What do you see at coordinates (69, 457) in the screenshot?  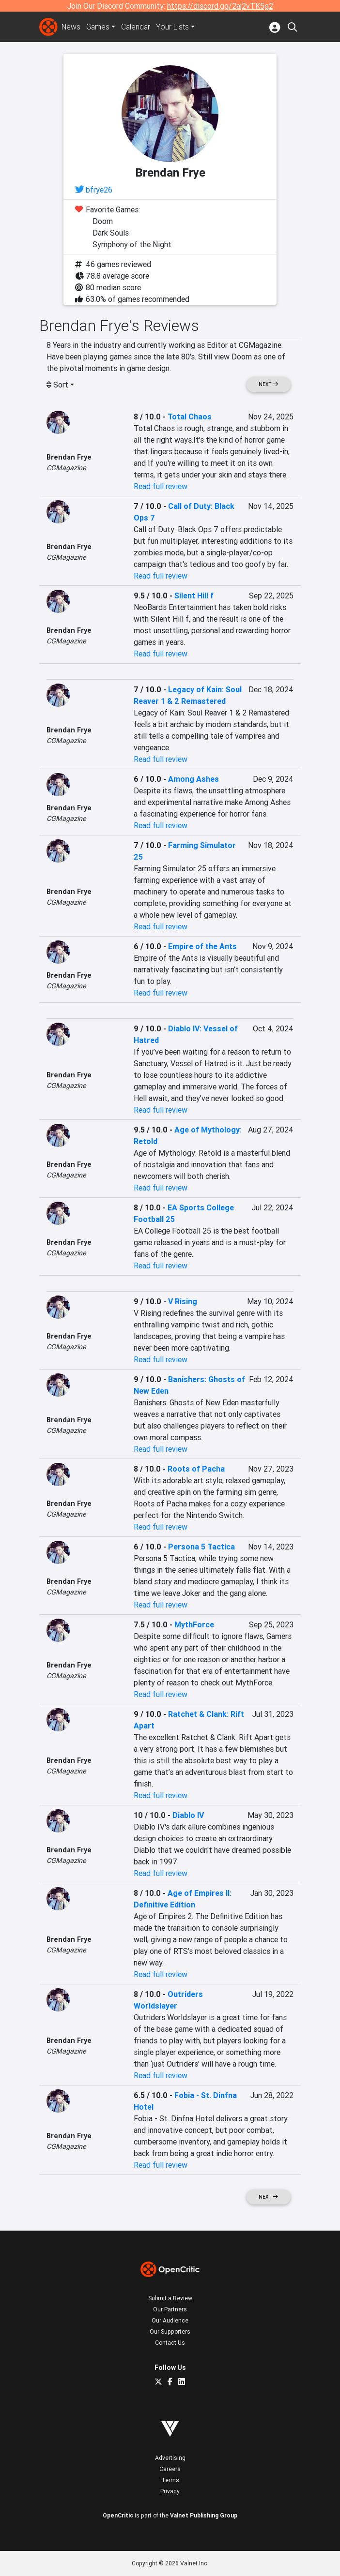 I see `Brendan Frye` at bounding box center [69, 457].